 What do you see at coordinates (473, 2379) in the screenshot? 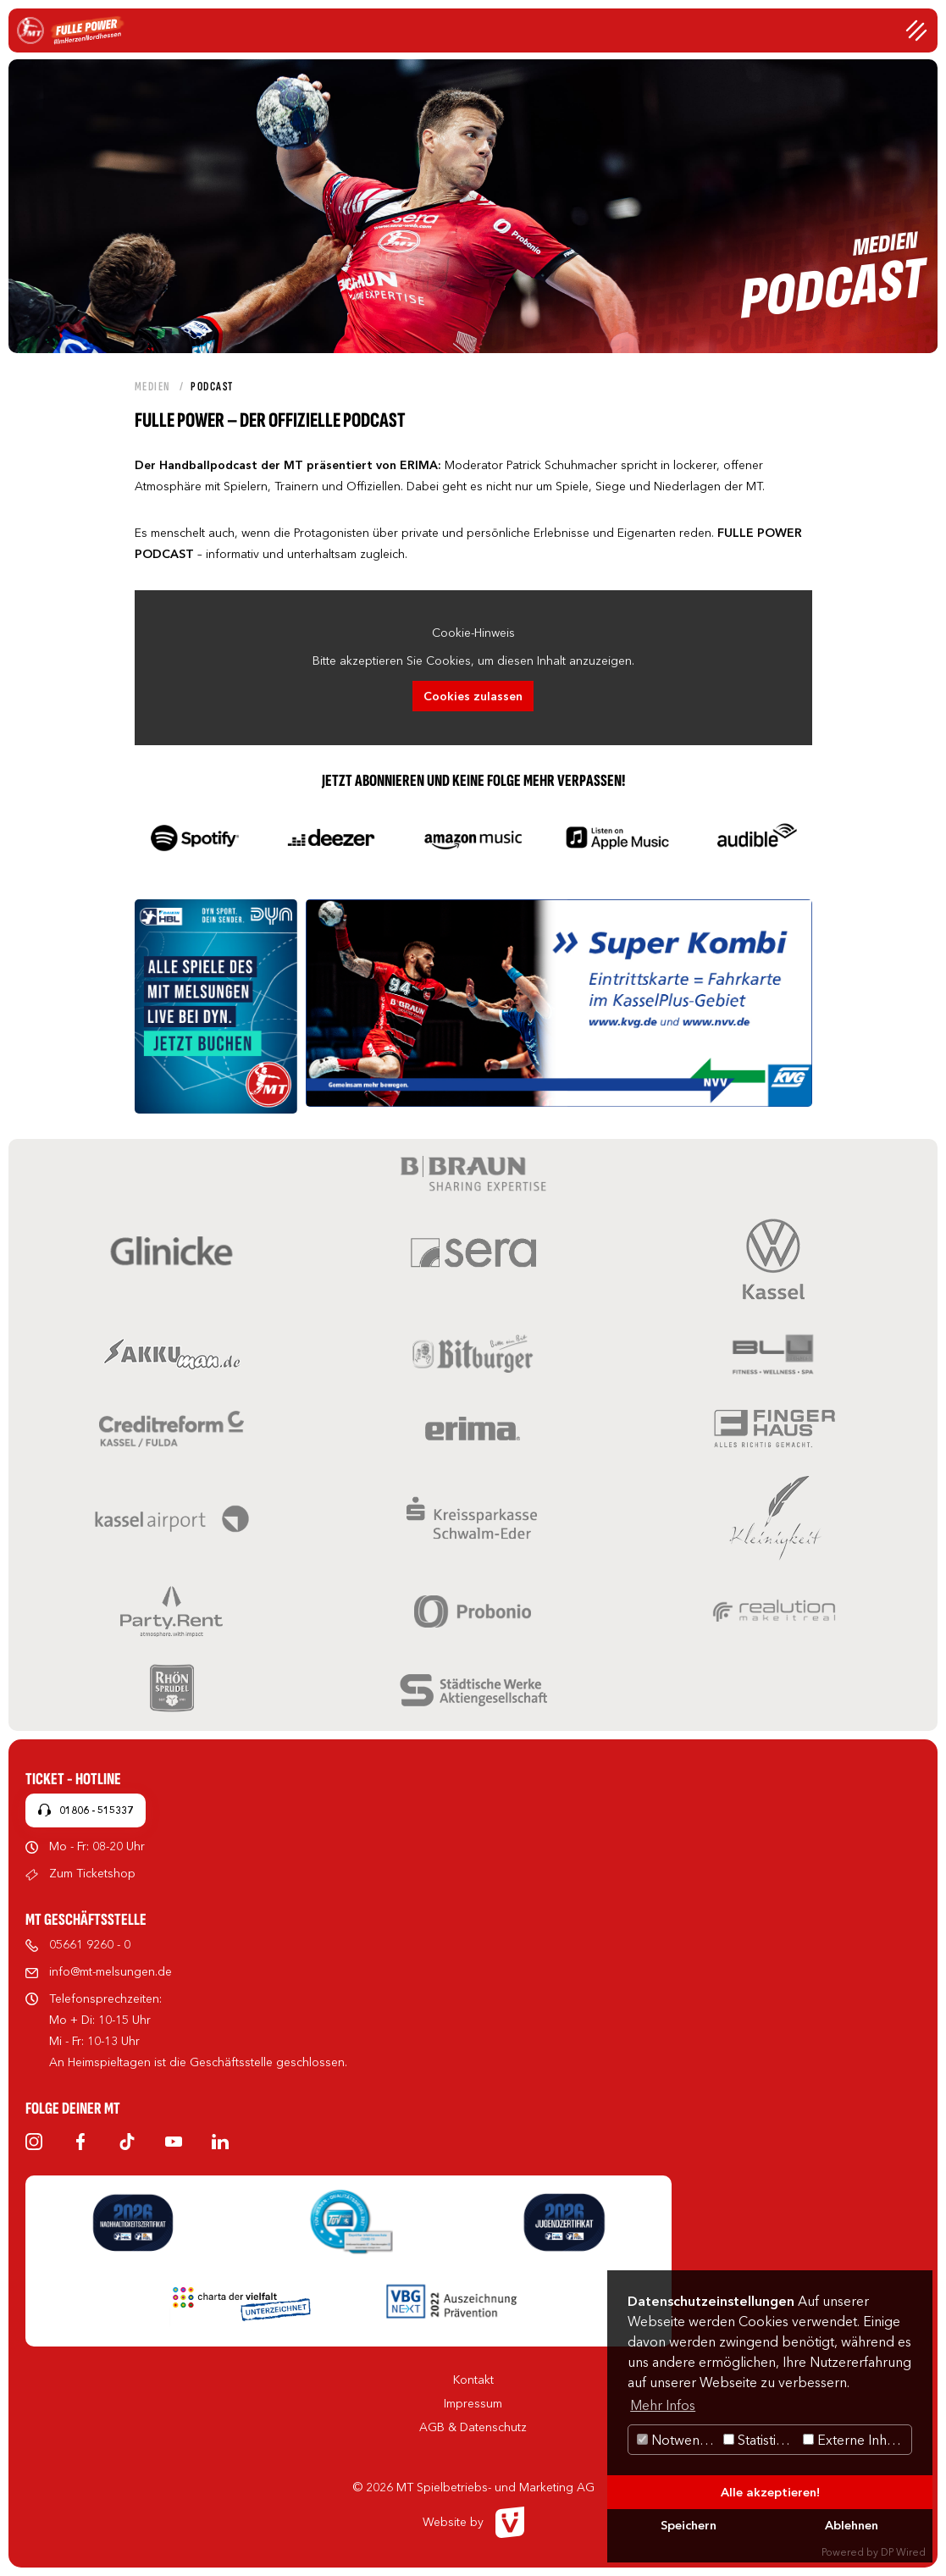
I see `Kontakt` at bounding box center [473, 2379].